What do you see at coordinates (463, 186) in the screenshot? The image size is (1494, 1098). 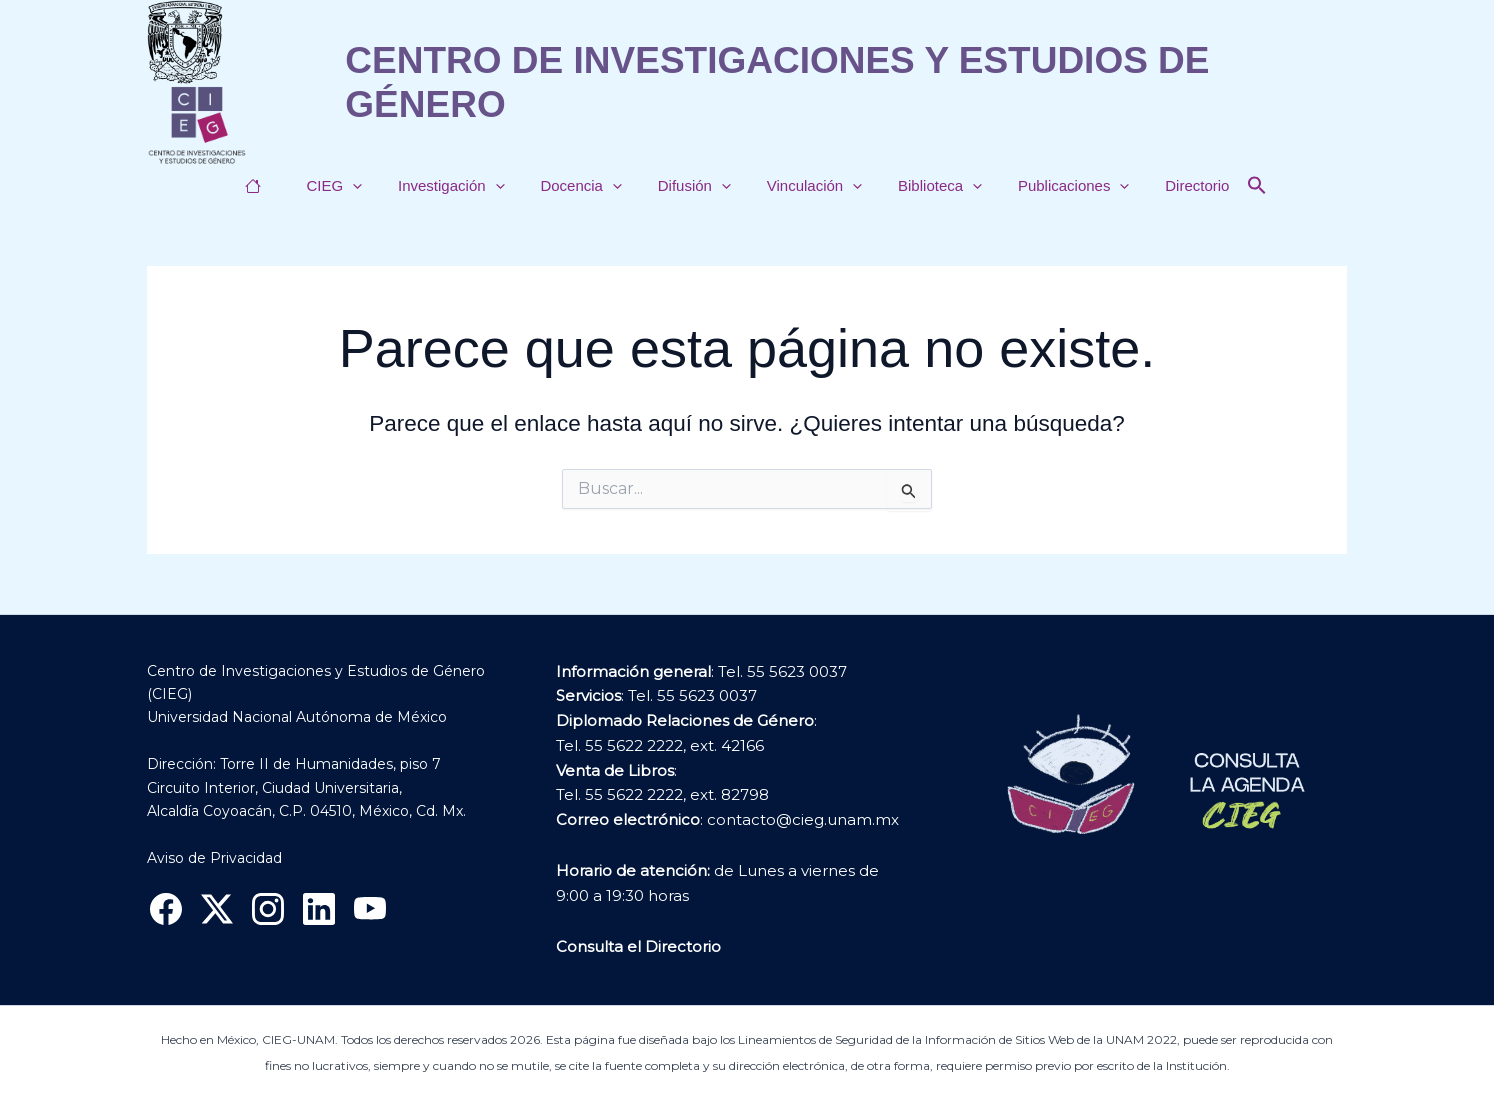 I see `Investigación [button]` at bounding box center [463, 186].